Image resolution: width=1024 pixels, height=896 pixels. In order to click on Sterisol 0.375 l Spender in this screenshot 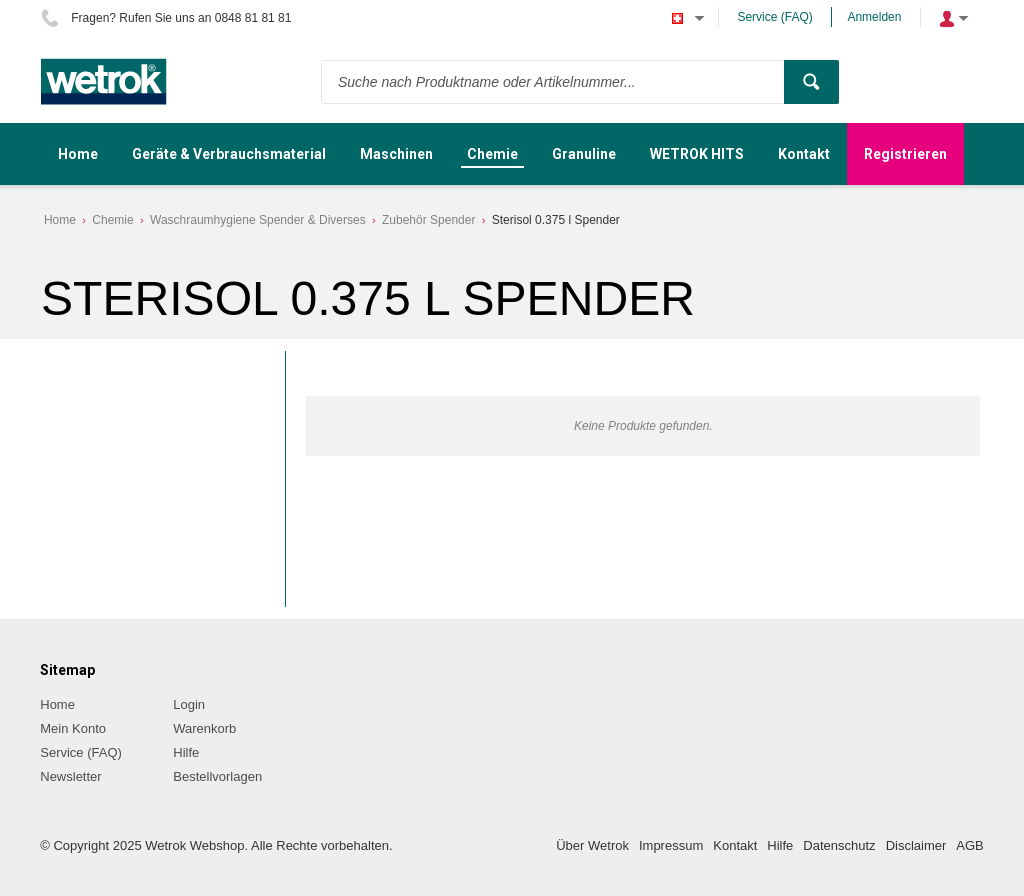, I will do `click(556, 220)`.